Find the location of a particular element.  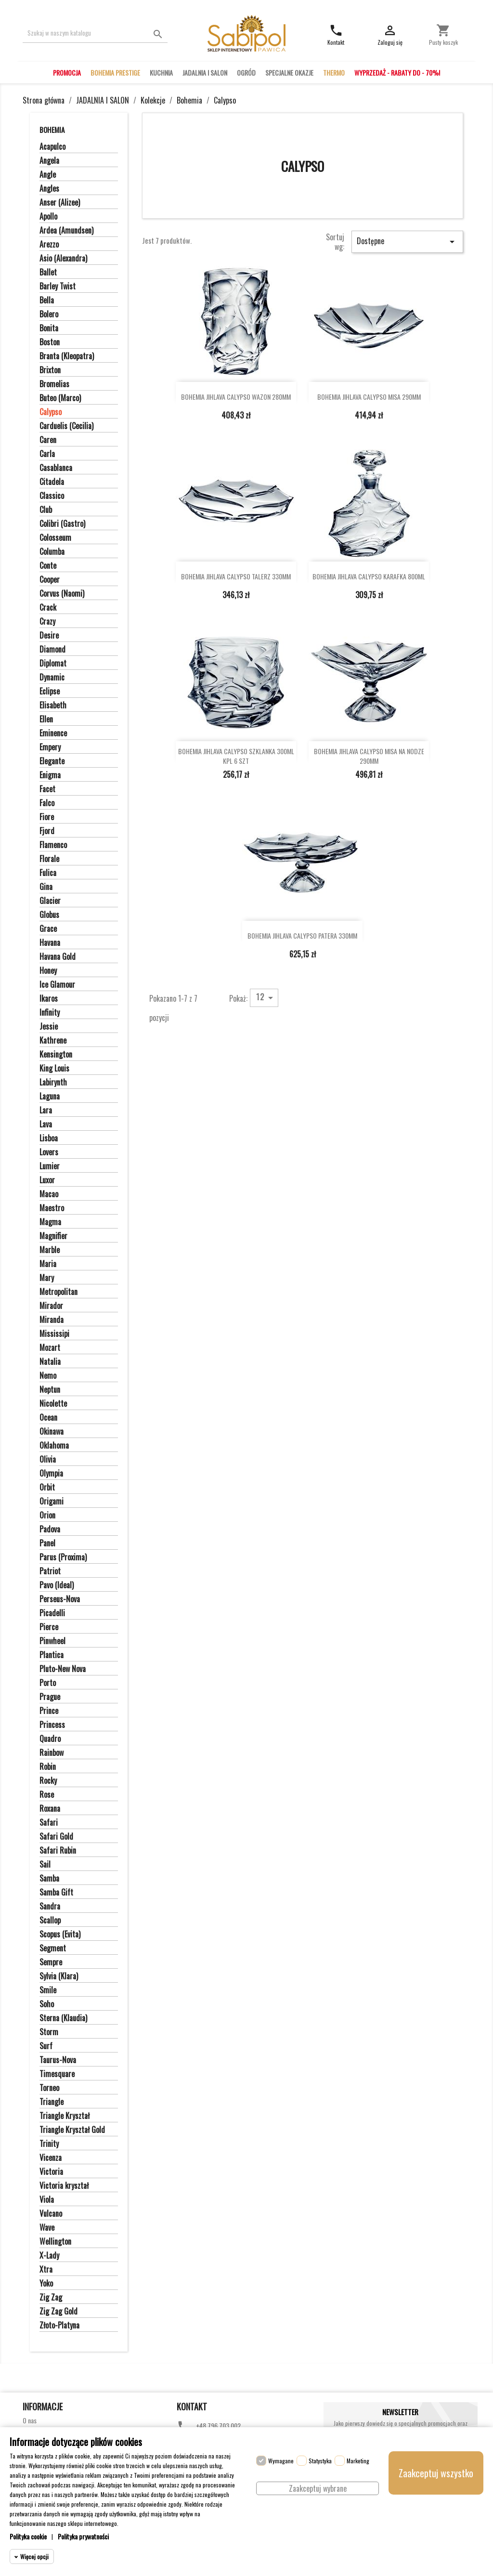

Zig Zag Gold is located at coordinates (58, 2311).